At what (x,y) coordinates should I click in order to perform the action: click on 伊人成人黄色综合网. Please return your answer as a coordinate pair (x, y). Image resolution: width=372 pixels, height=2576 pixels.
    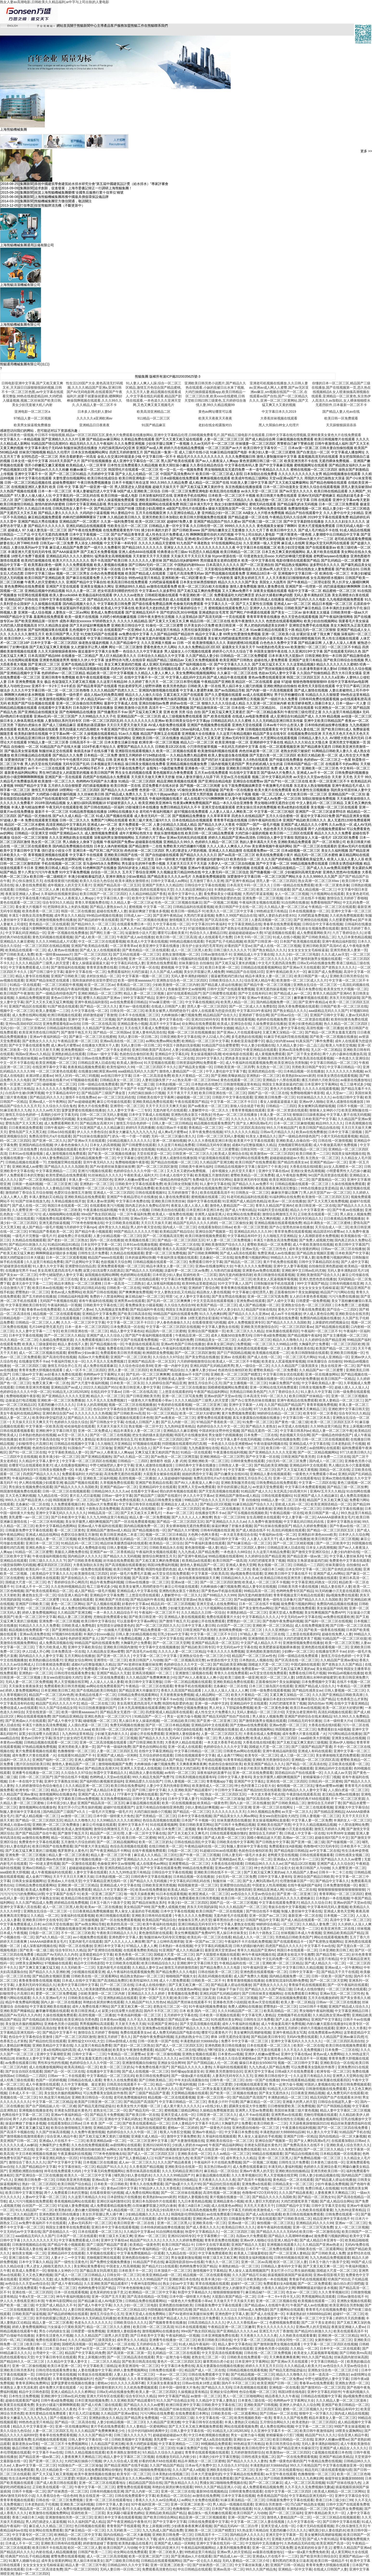
    Looking at the image, I should click on (112, 959).